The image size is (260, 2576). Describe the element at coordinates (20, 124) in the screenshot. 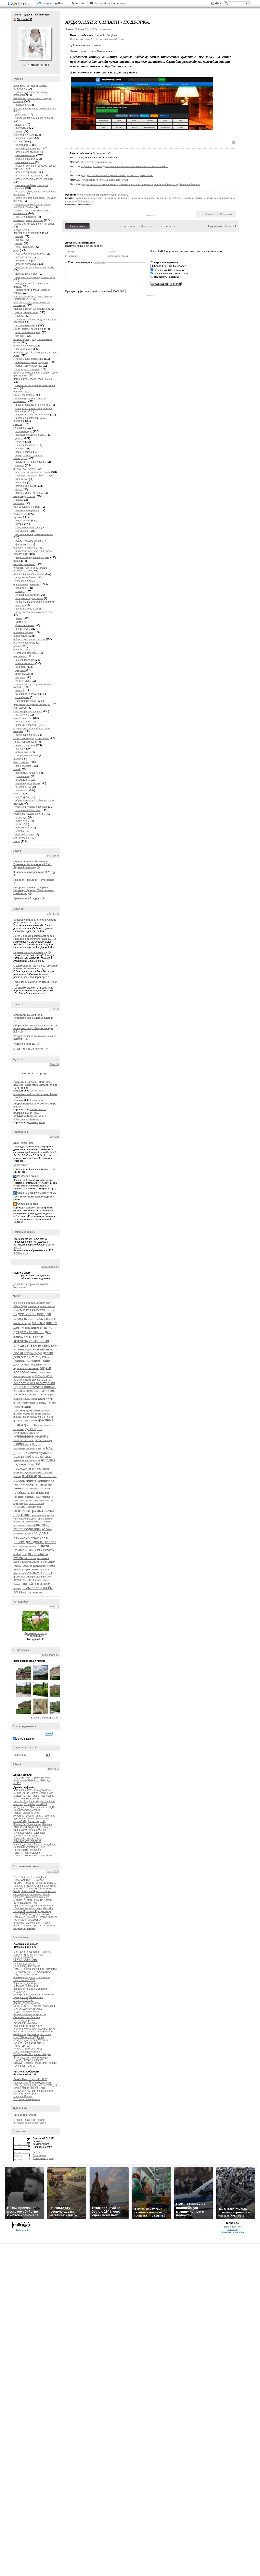

I see `лошади,` at that location.